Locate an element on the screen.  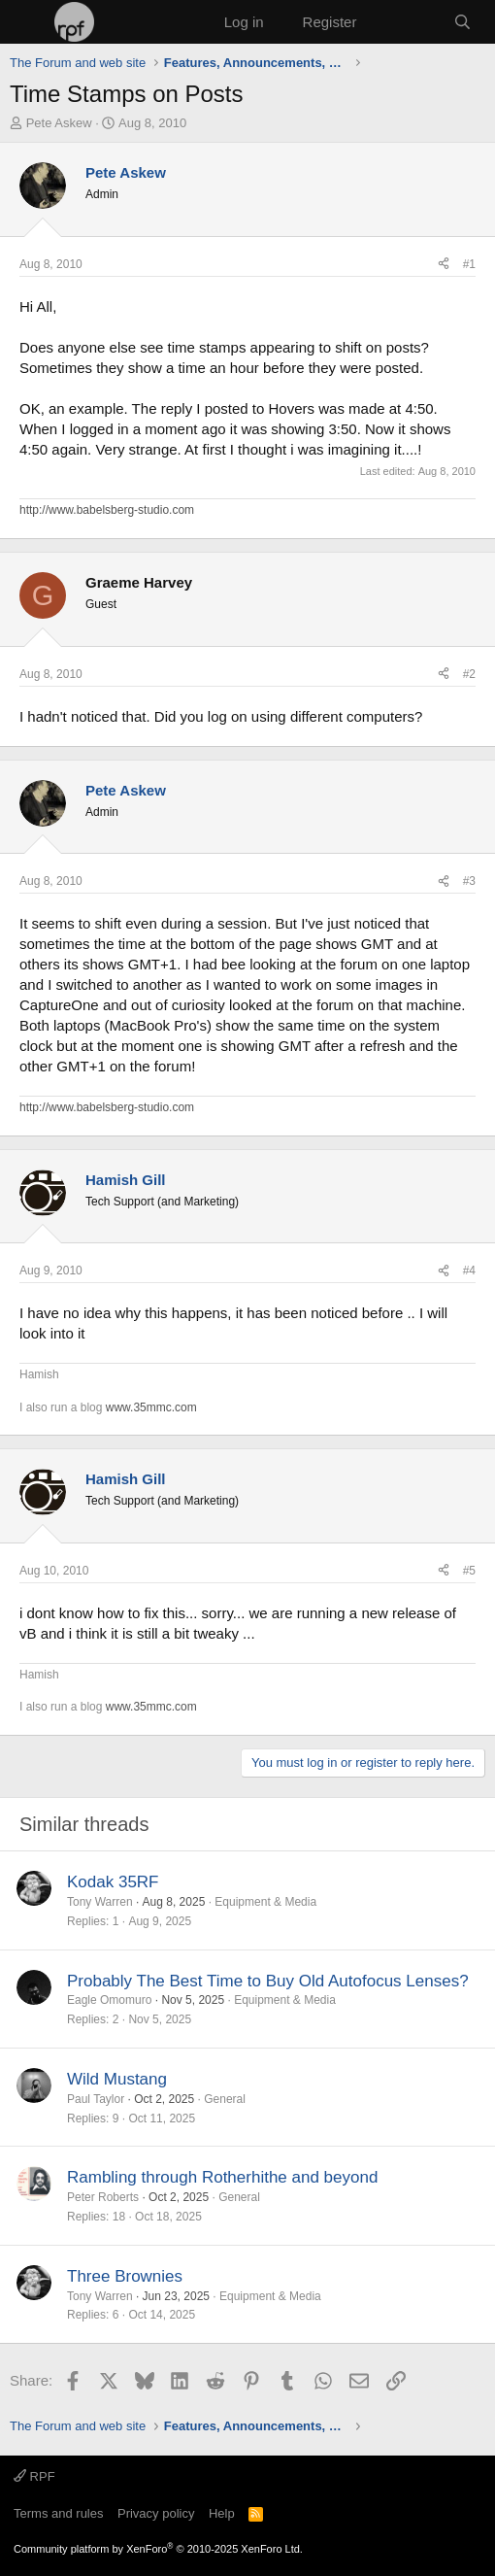
Equipment & Media is located at coordinates (265, 1902).